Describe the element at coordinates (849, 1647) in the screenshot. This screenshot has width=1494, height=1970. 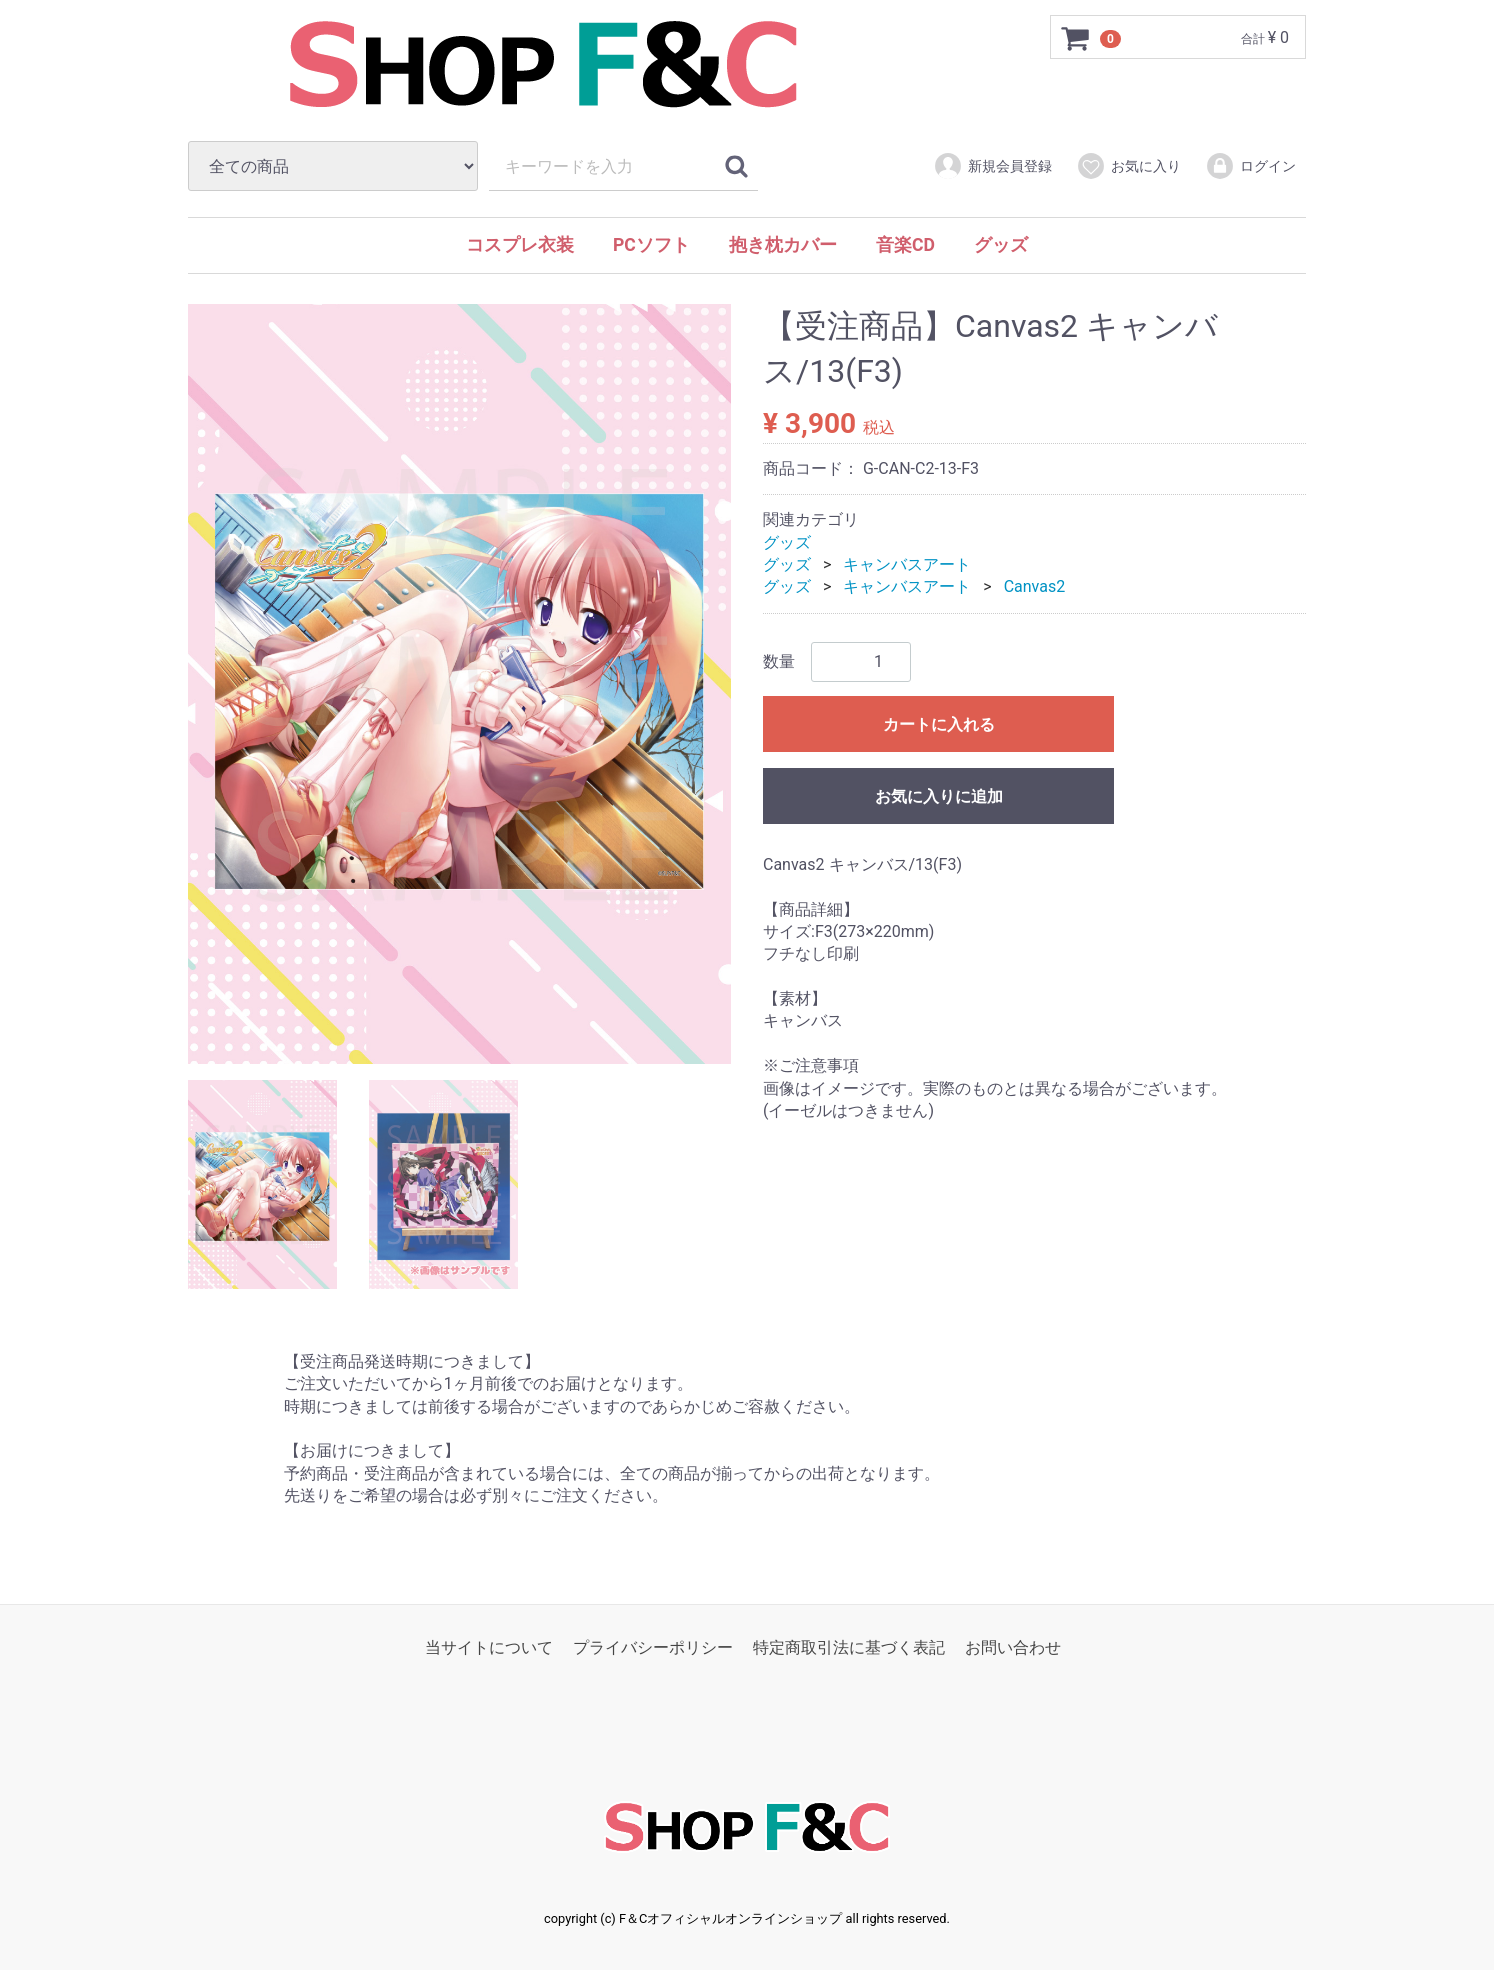
I see `特定商取引法に基づく表記` at that location.